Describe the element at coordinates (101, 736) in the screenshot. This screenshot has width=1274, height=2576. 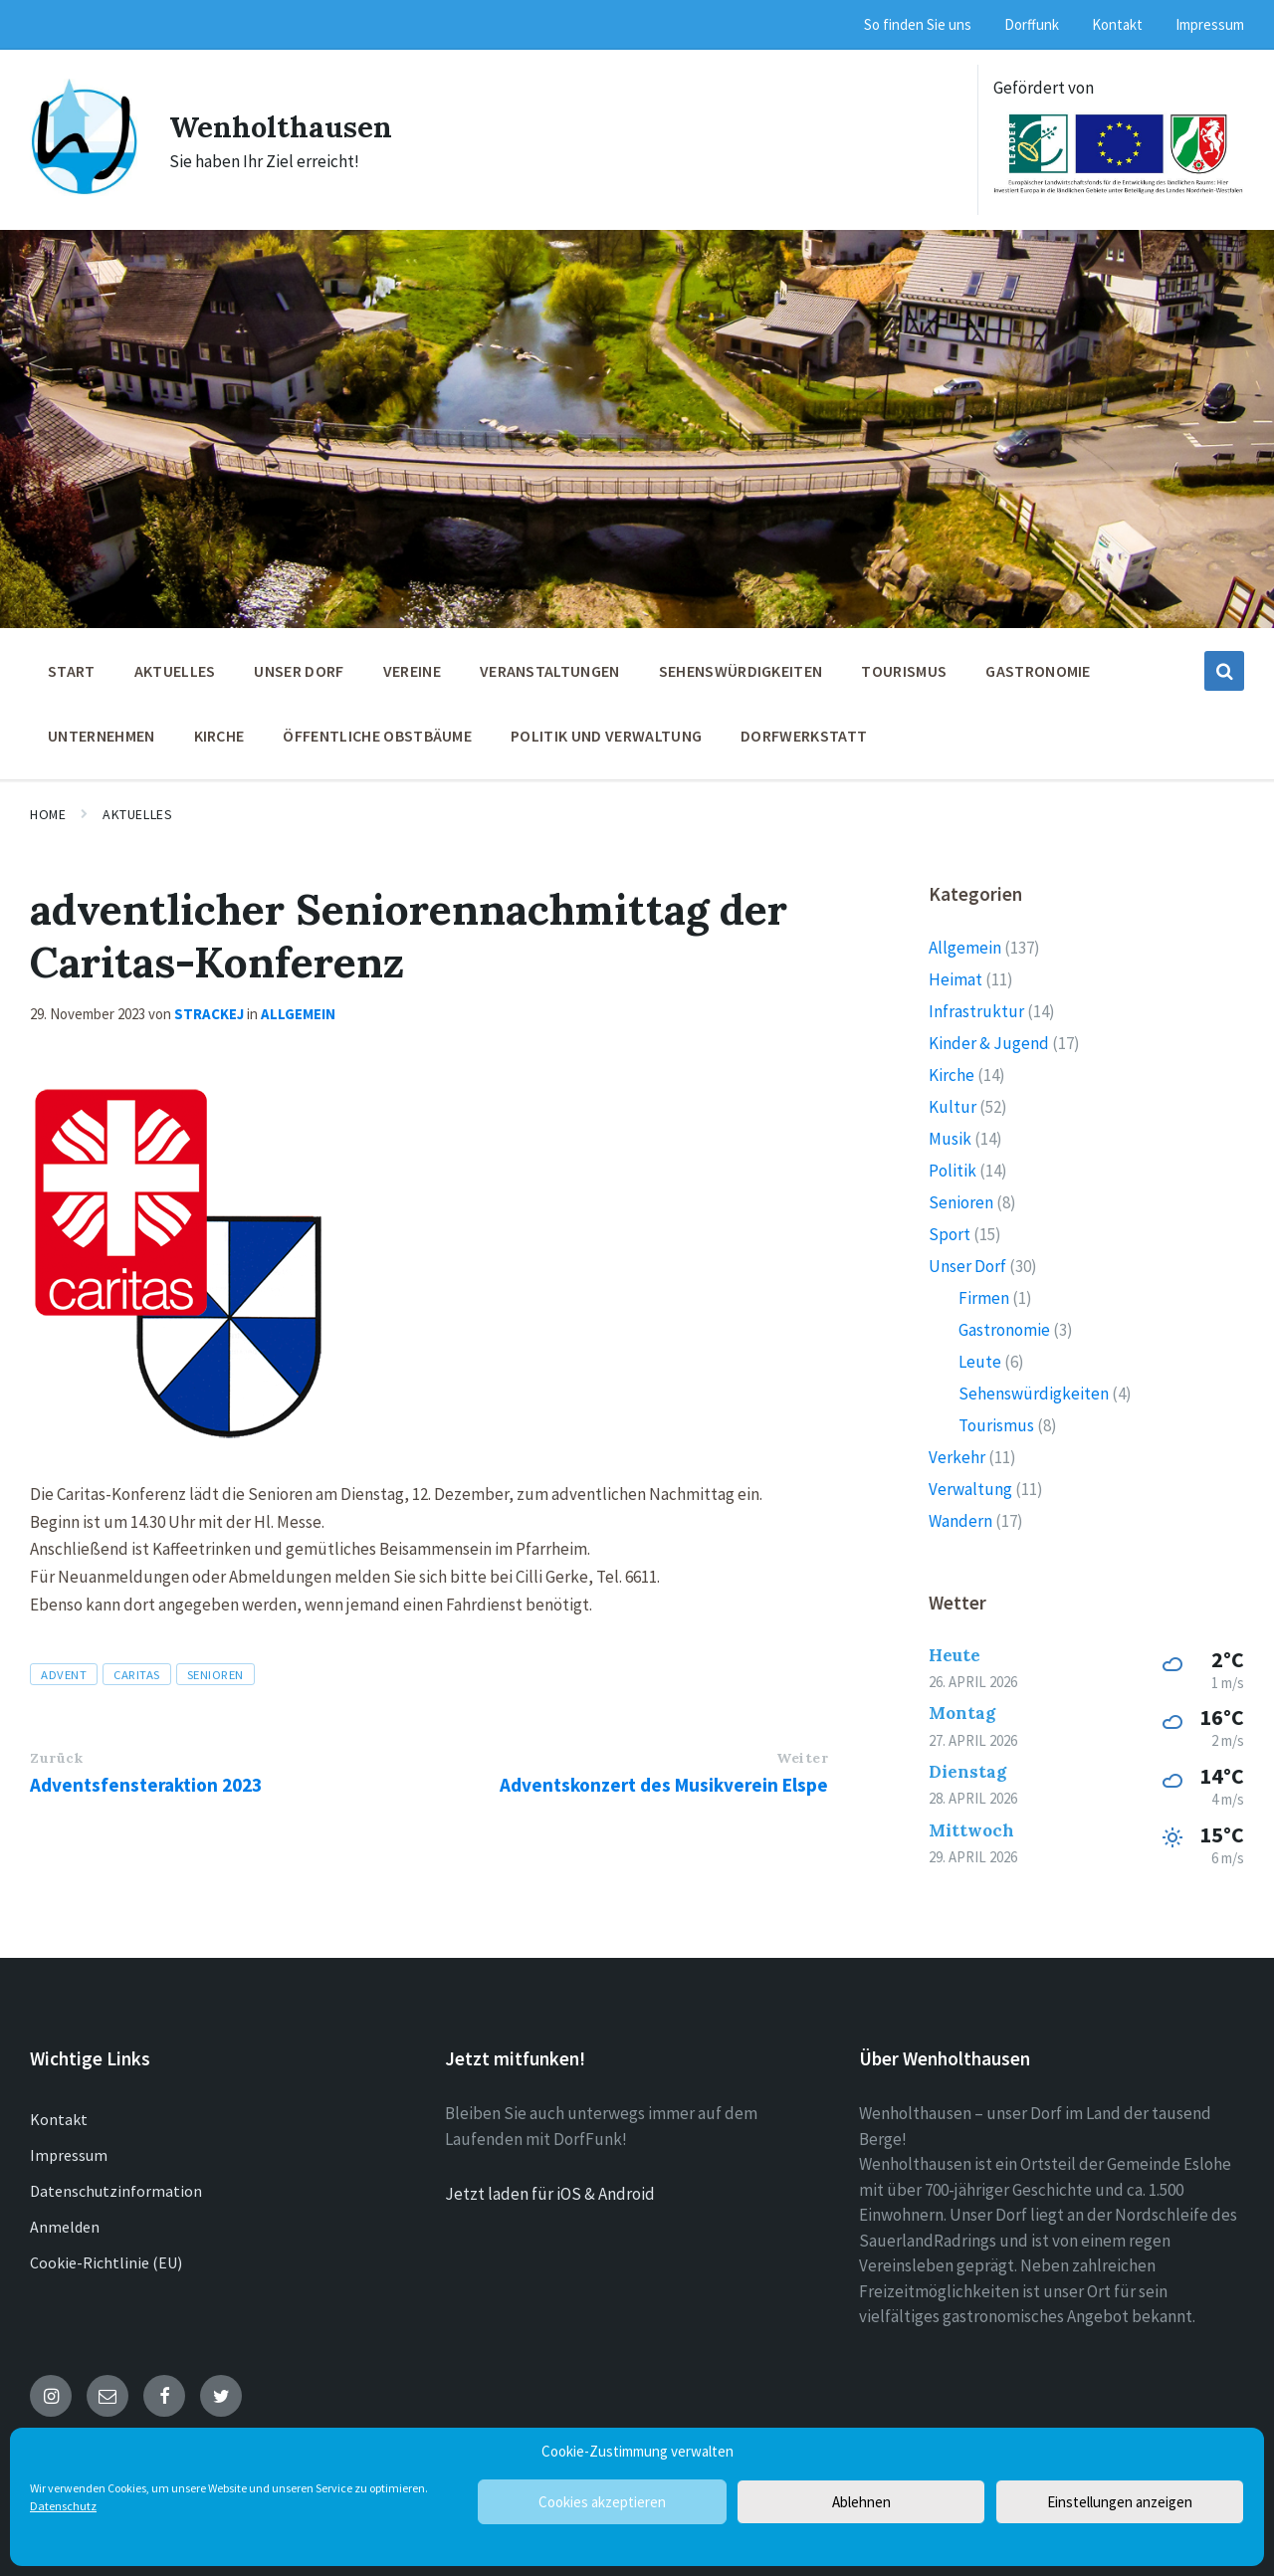
I see `Unternehmen [menuitem]` at that location.